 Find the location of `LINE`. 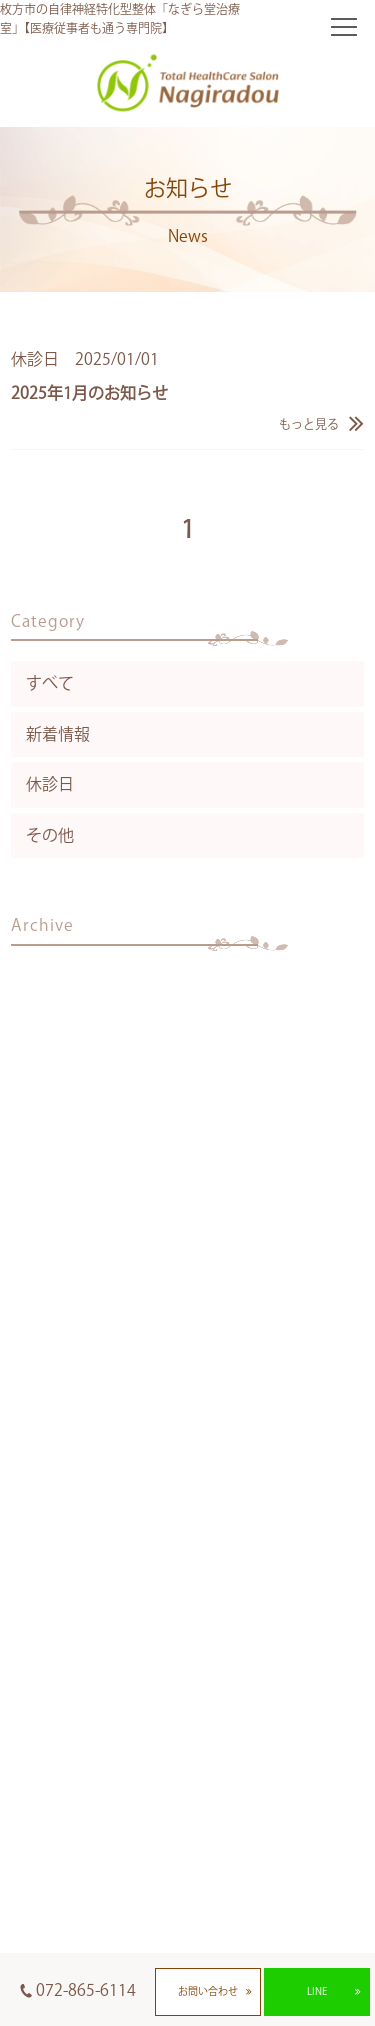

LINE is located at coordinates (317, 1991).